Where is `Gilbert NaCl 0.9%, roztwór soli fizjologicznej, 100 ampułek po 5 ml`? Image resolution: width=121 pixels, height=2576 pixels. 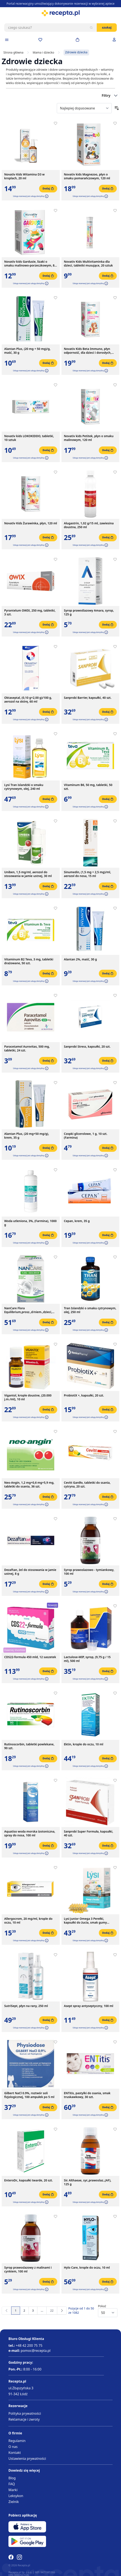
Gilbert NaCl 0.9%, roztwór soli fizjologicznej, 100 ampułek po 5 ml is located at coordinates (29, 2095).